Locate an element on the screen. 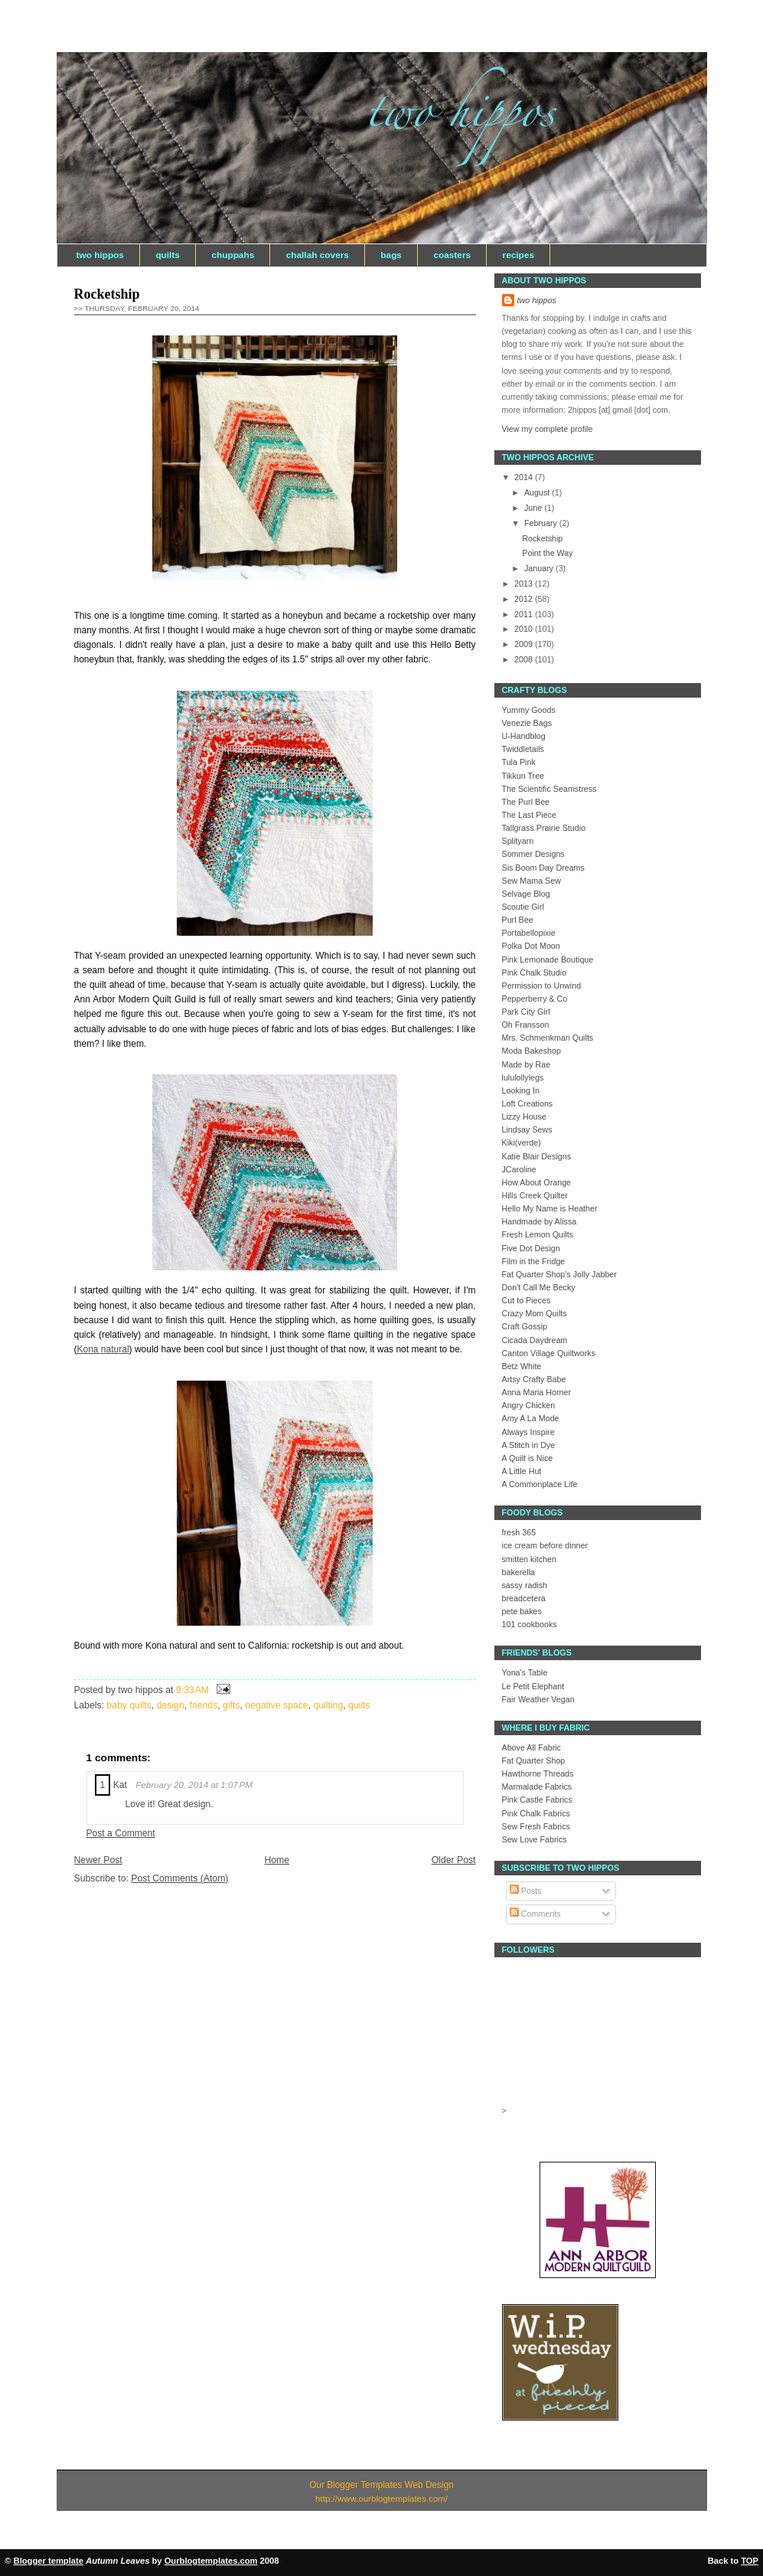 The height and width of the screenshot is (2576, 763). U-Handblog is located at coordinates (524, 735).